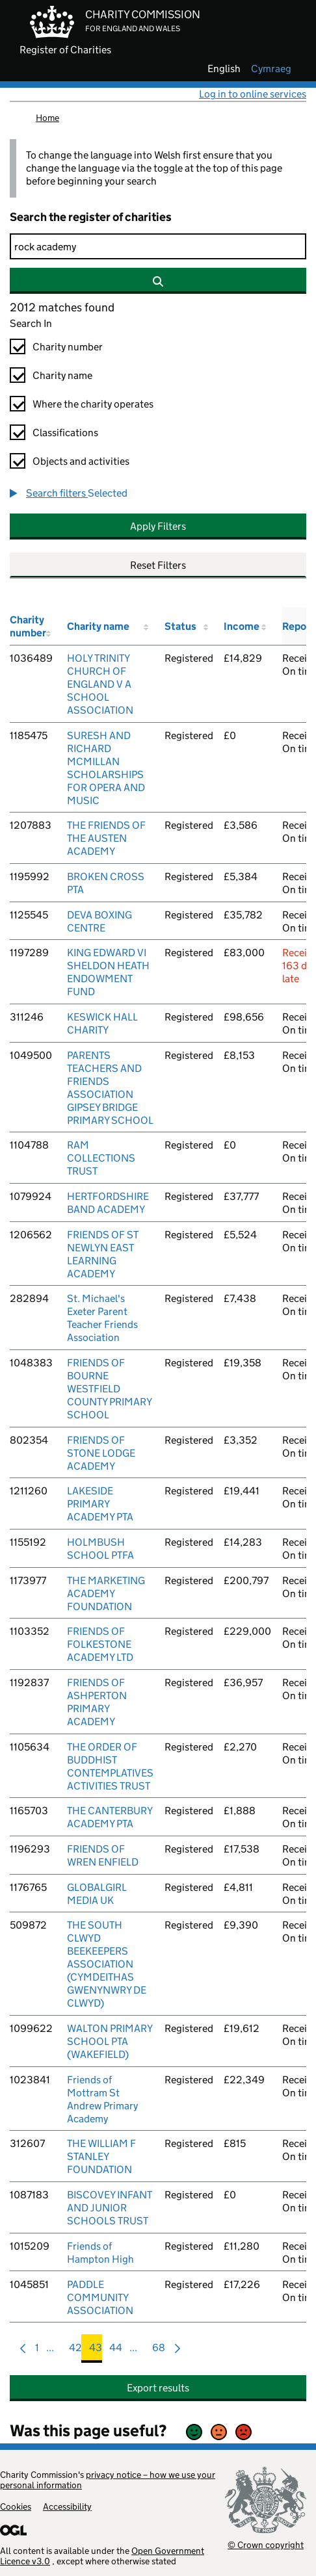 The image size is (316, 2576). What do you see at coordinates (62, 375) in the screenshot?
I see `Charity name` at bounding box center [62, 375].